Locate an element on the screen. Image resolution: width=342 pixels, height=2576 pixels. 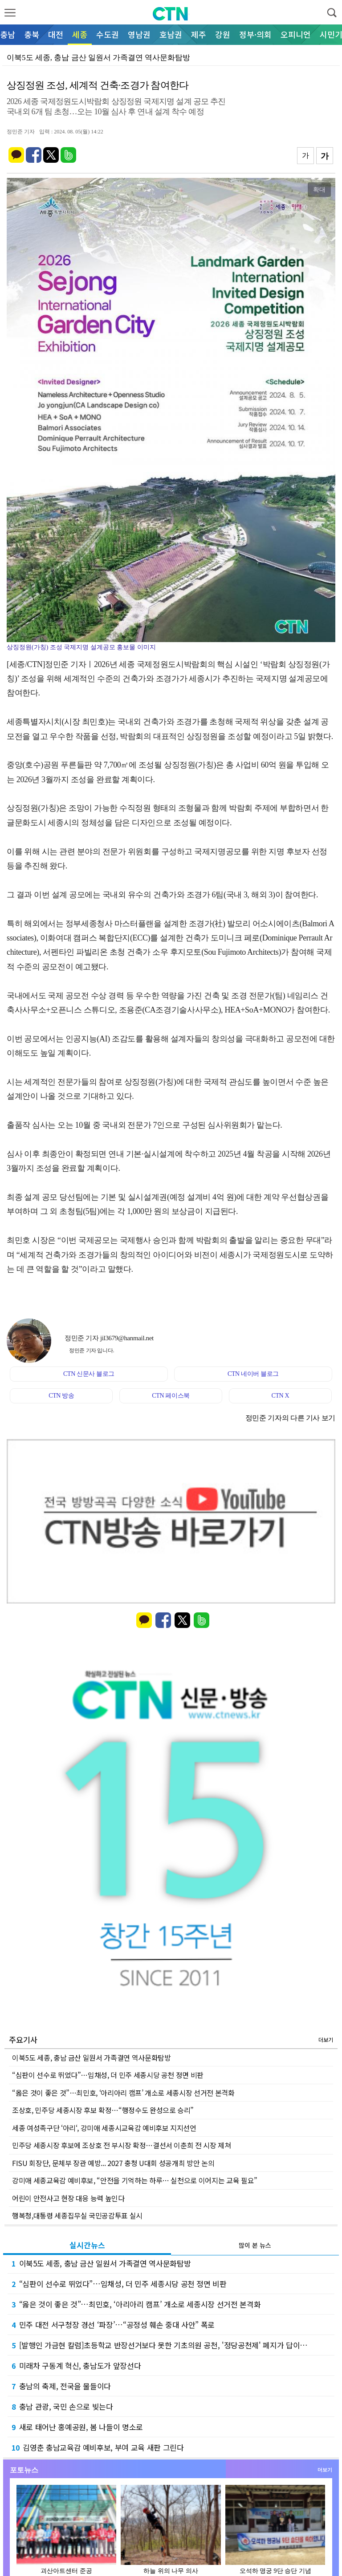
CTN 페이스북 is located at coordinates (171, 1395).